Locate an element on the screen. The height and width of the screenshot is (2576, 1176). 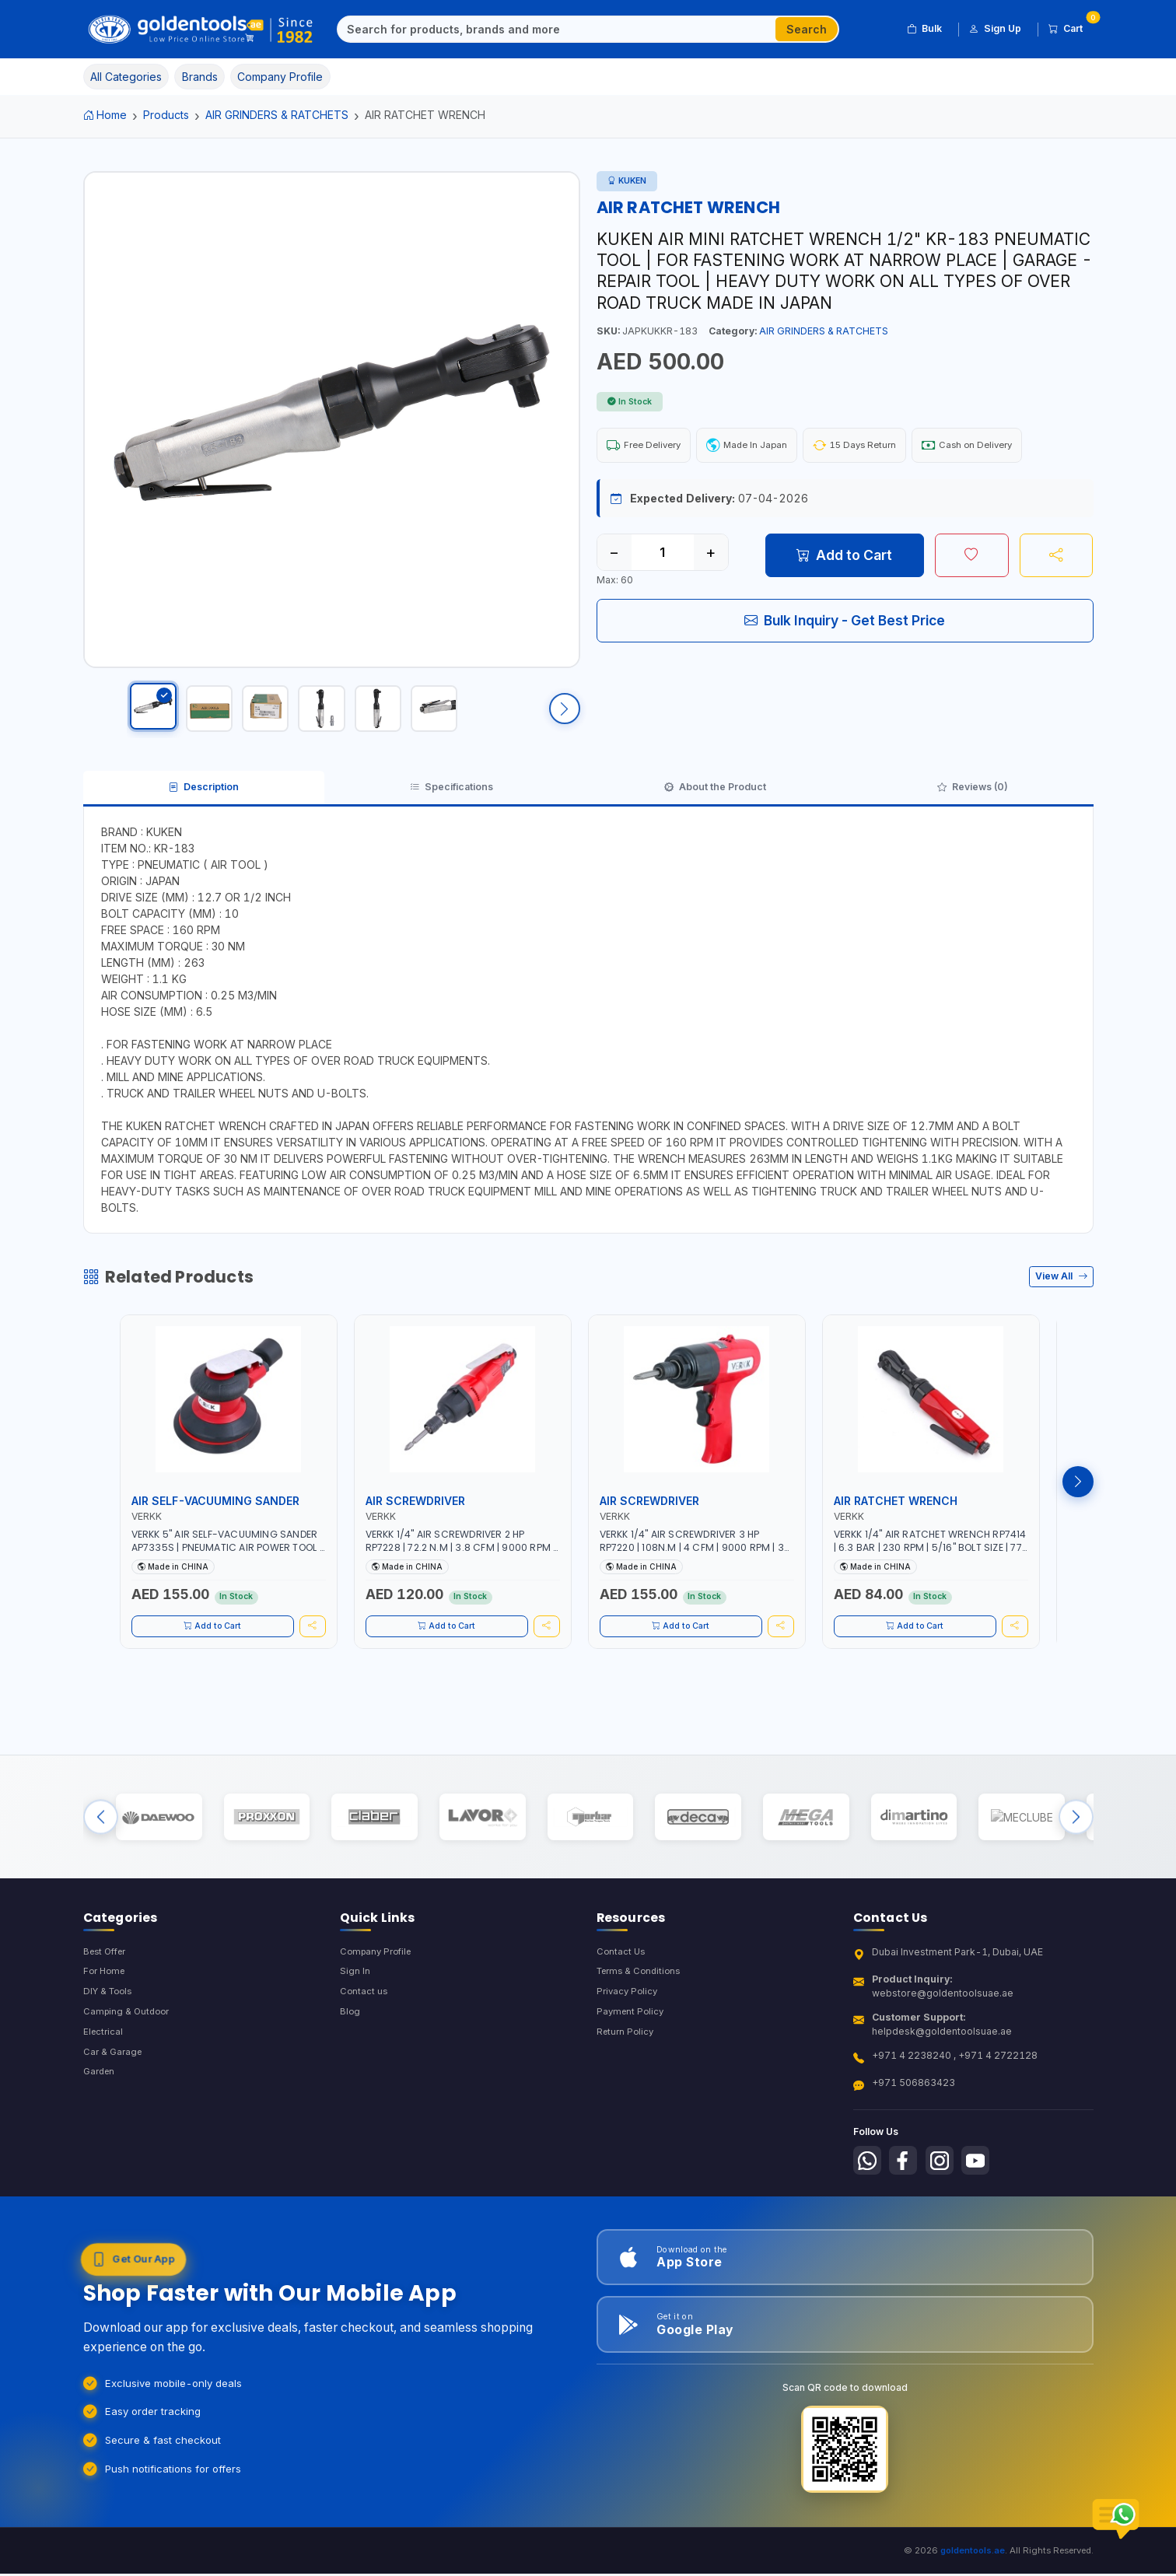
Reviews (0) [tab] is located at coordinates (973, 807).